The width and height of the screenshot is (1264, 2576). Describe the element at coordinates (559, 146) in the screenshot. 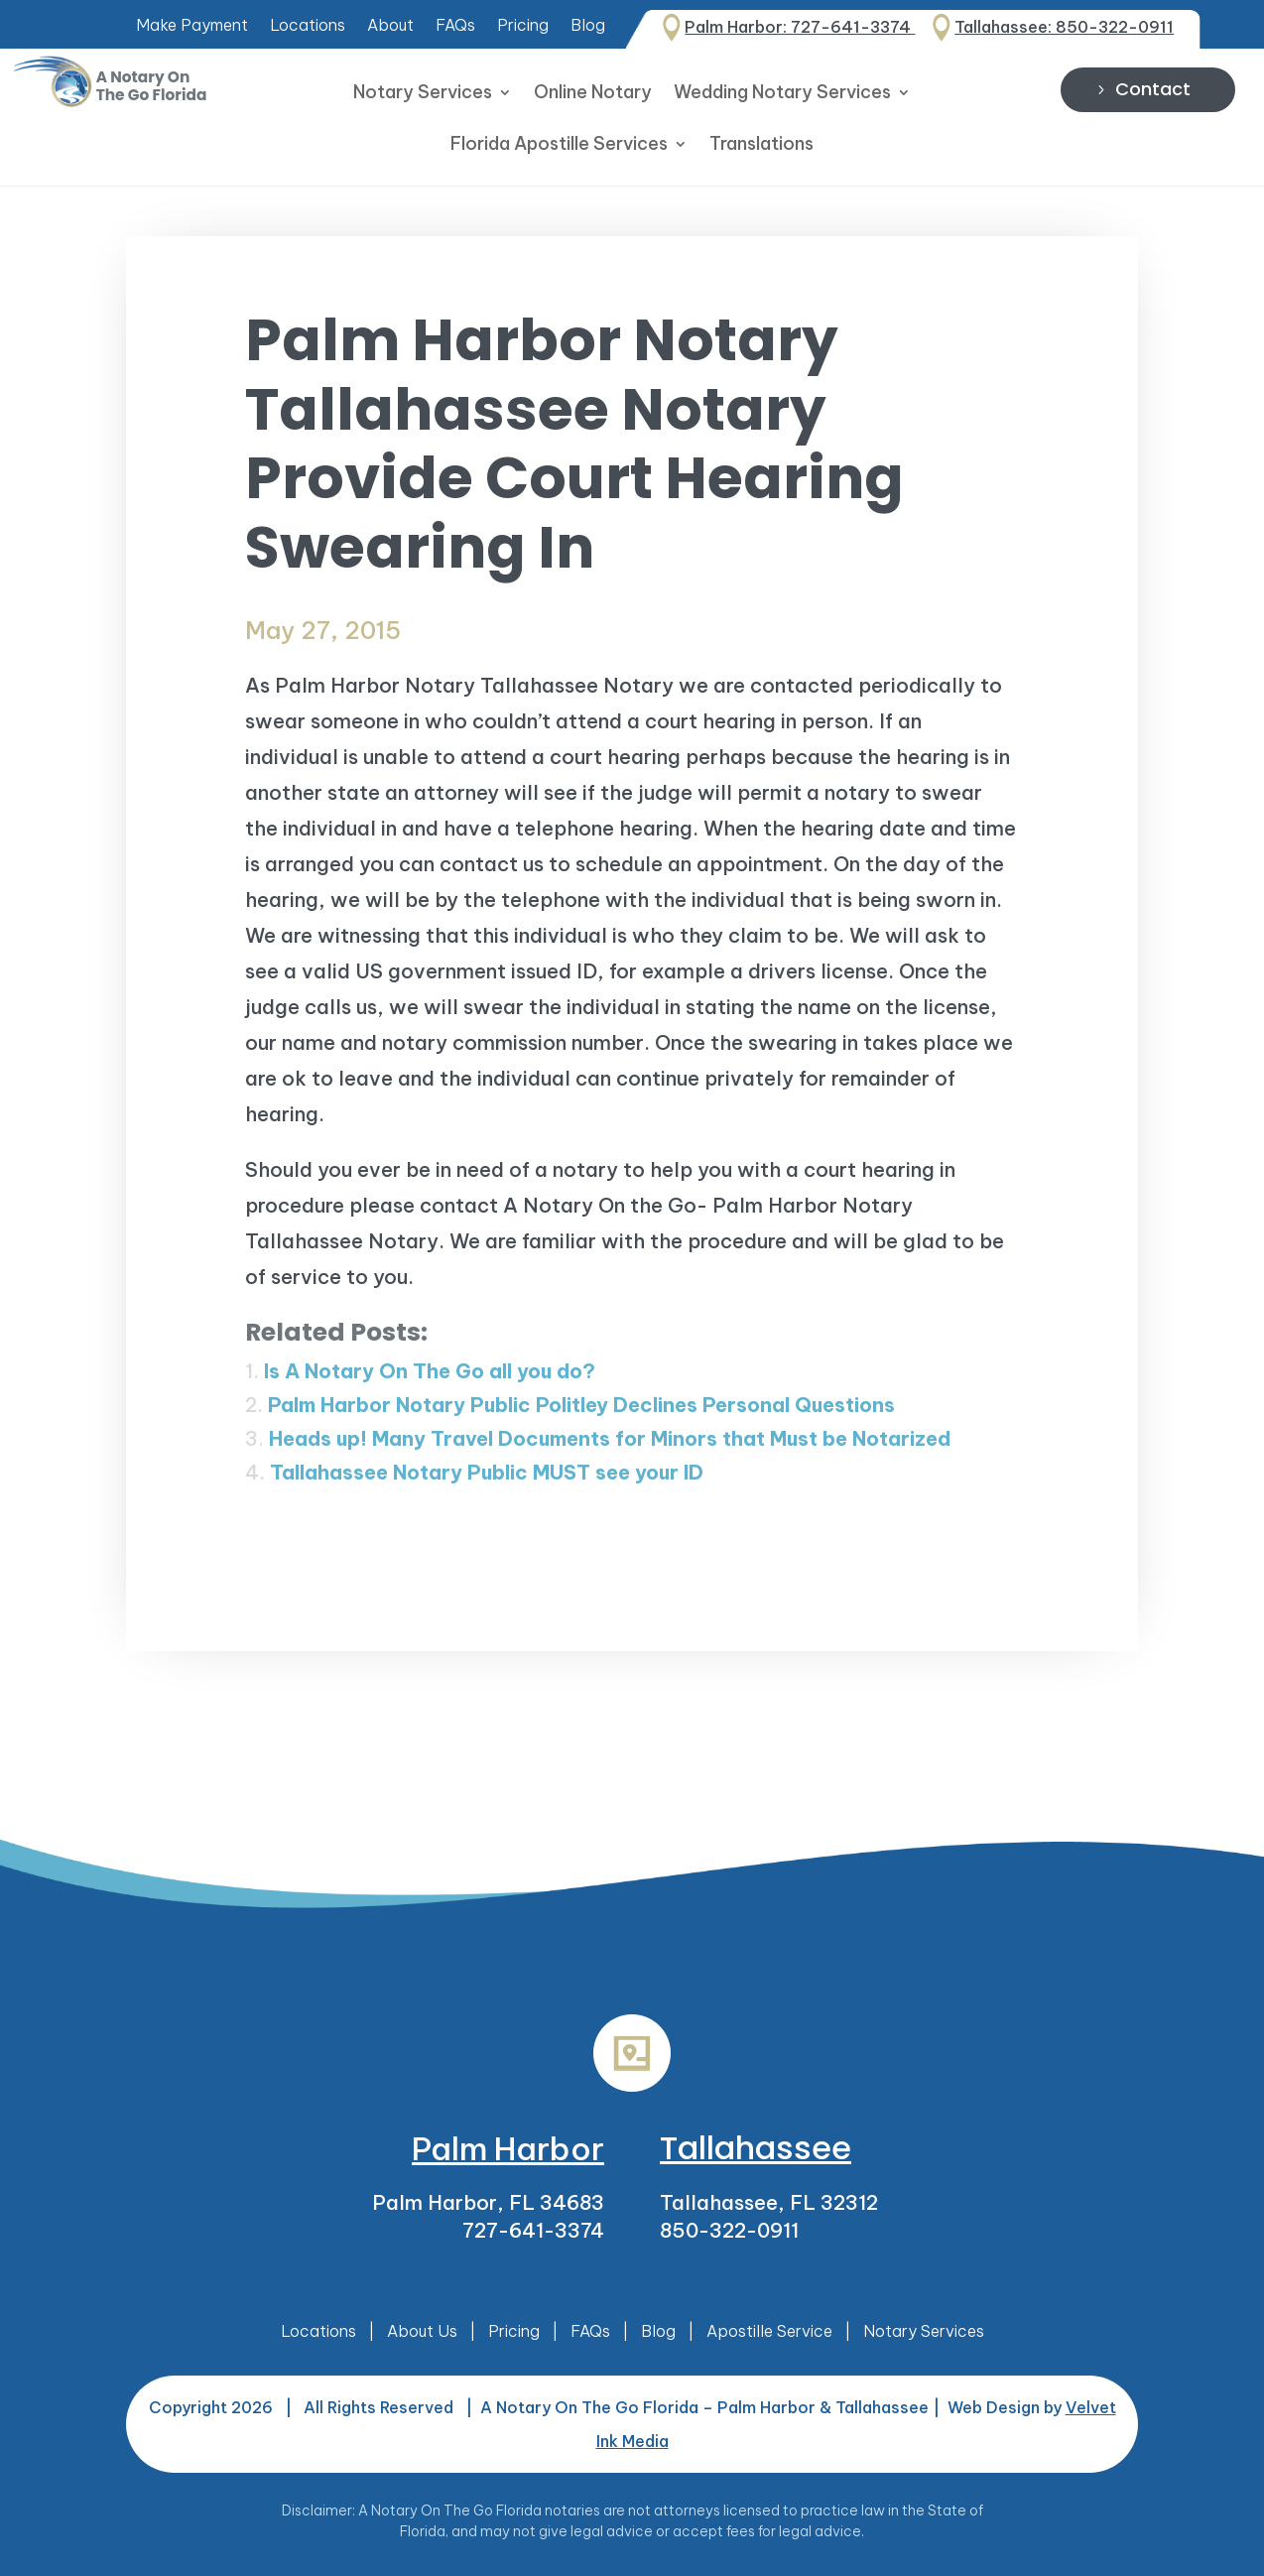

I see `Florida Apostille Services` at that location.